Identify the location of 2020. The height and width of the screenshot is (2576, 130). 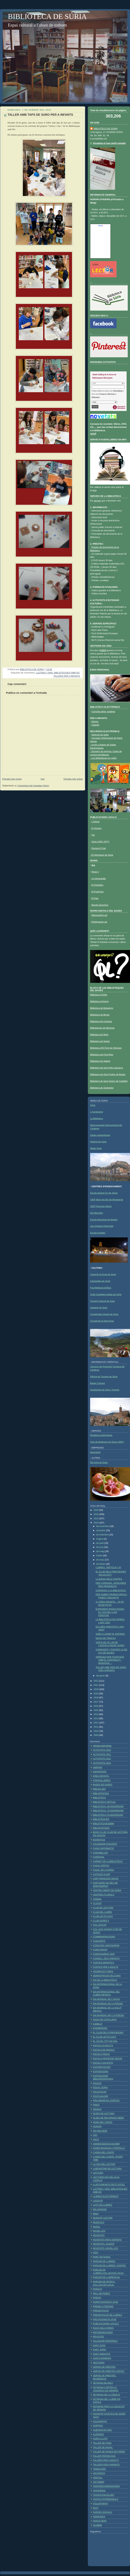
(96, 1689).